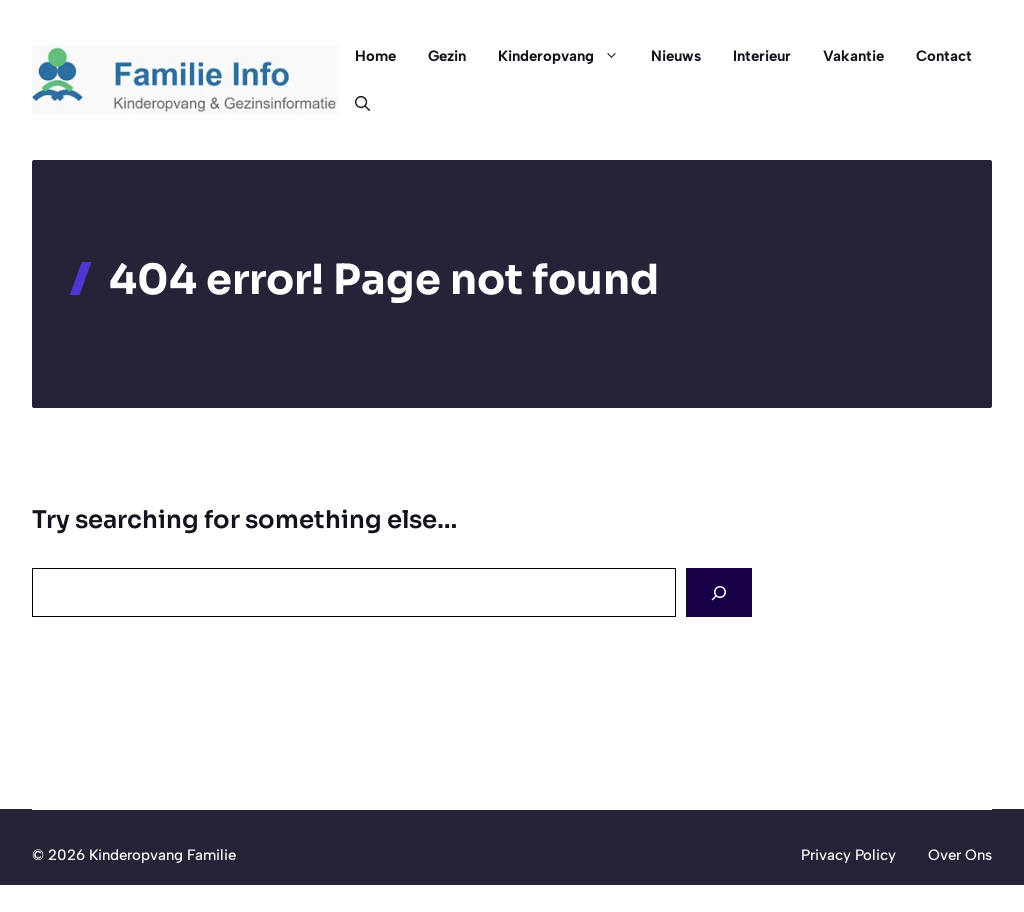 The image size is (1024, 912). What do you see at coordinates (375, 56) in the screenshot?
I see `Home` at bounding box center [375, 56].